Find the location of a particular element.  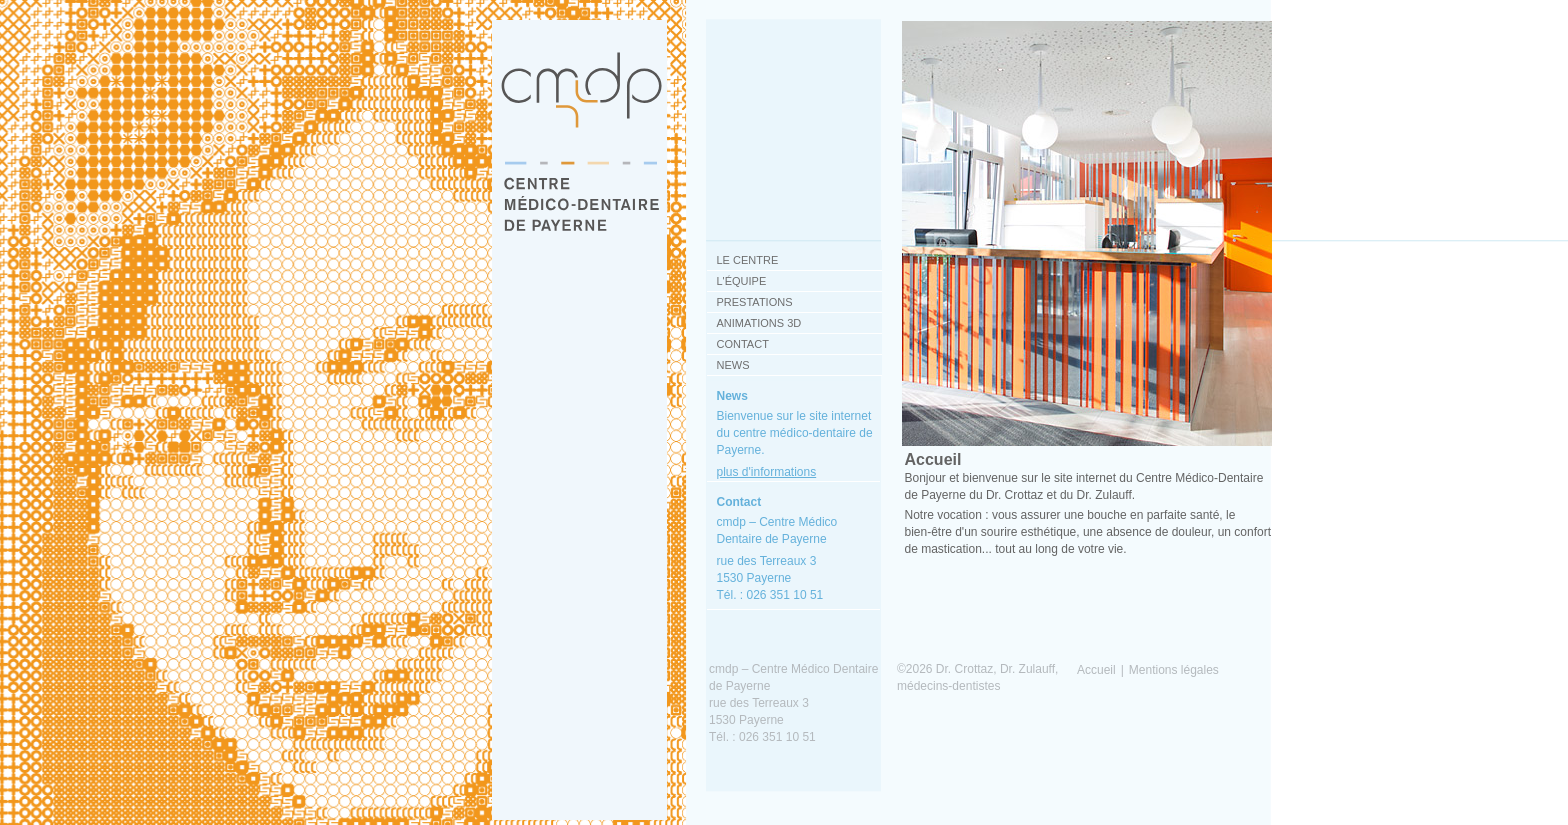

Accueil is located at coordinates (1096, 670).